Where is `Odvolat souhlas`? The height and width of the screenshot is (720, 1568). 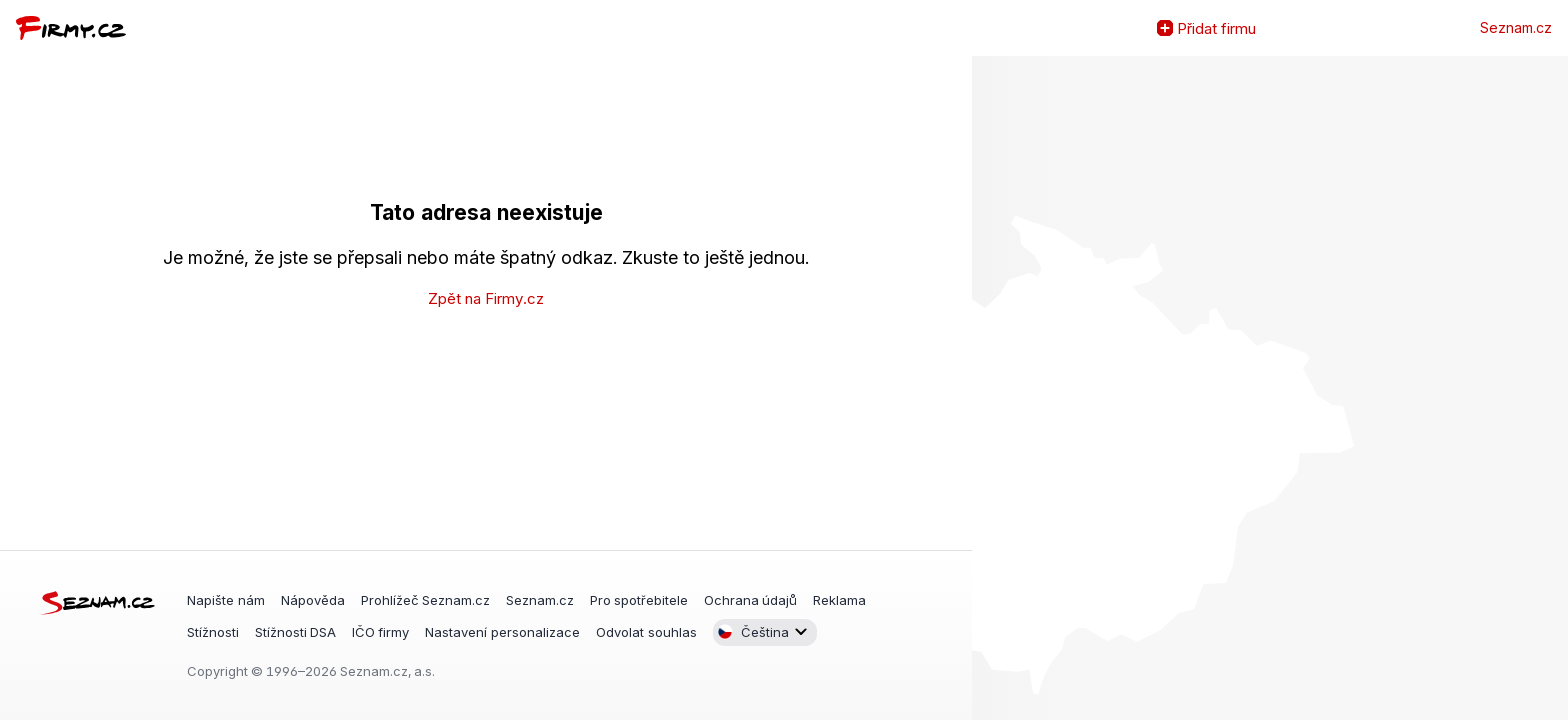
Odvolat souhlas is located at coordinates (646, 631).